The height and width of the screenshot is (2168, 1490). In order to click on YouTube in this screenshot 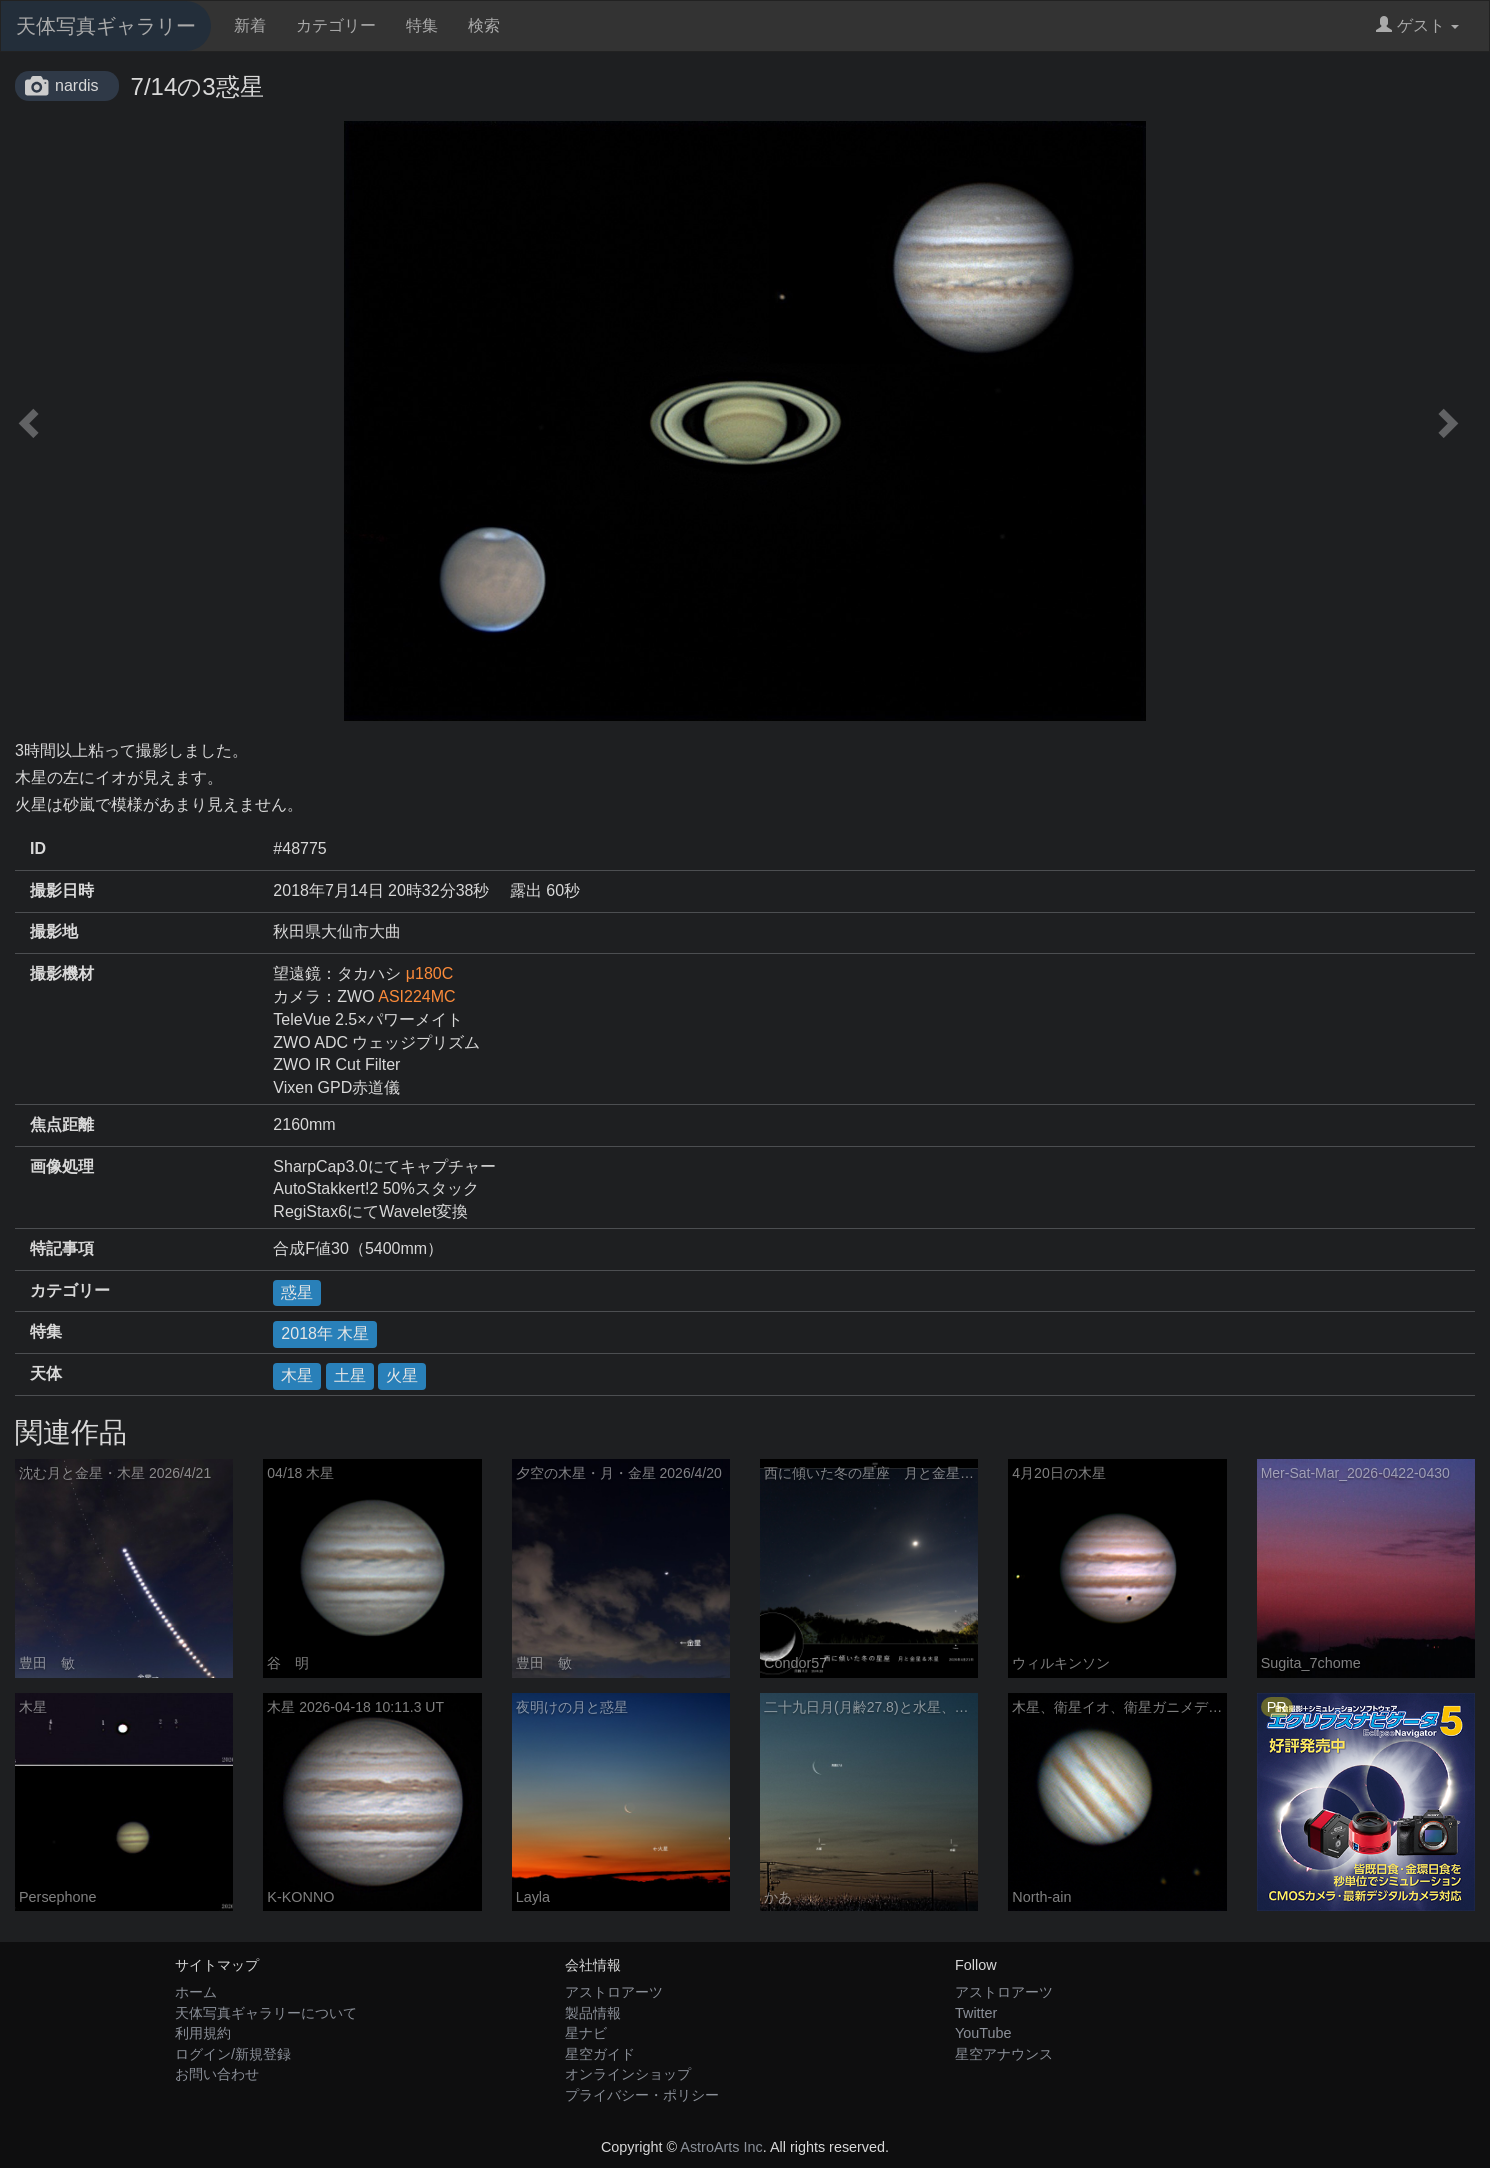, I will do `click(983, 2033)`.